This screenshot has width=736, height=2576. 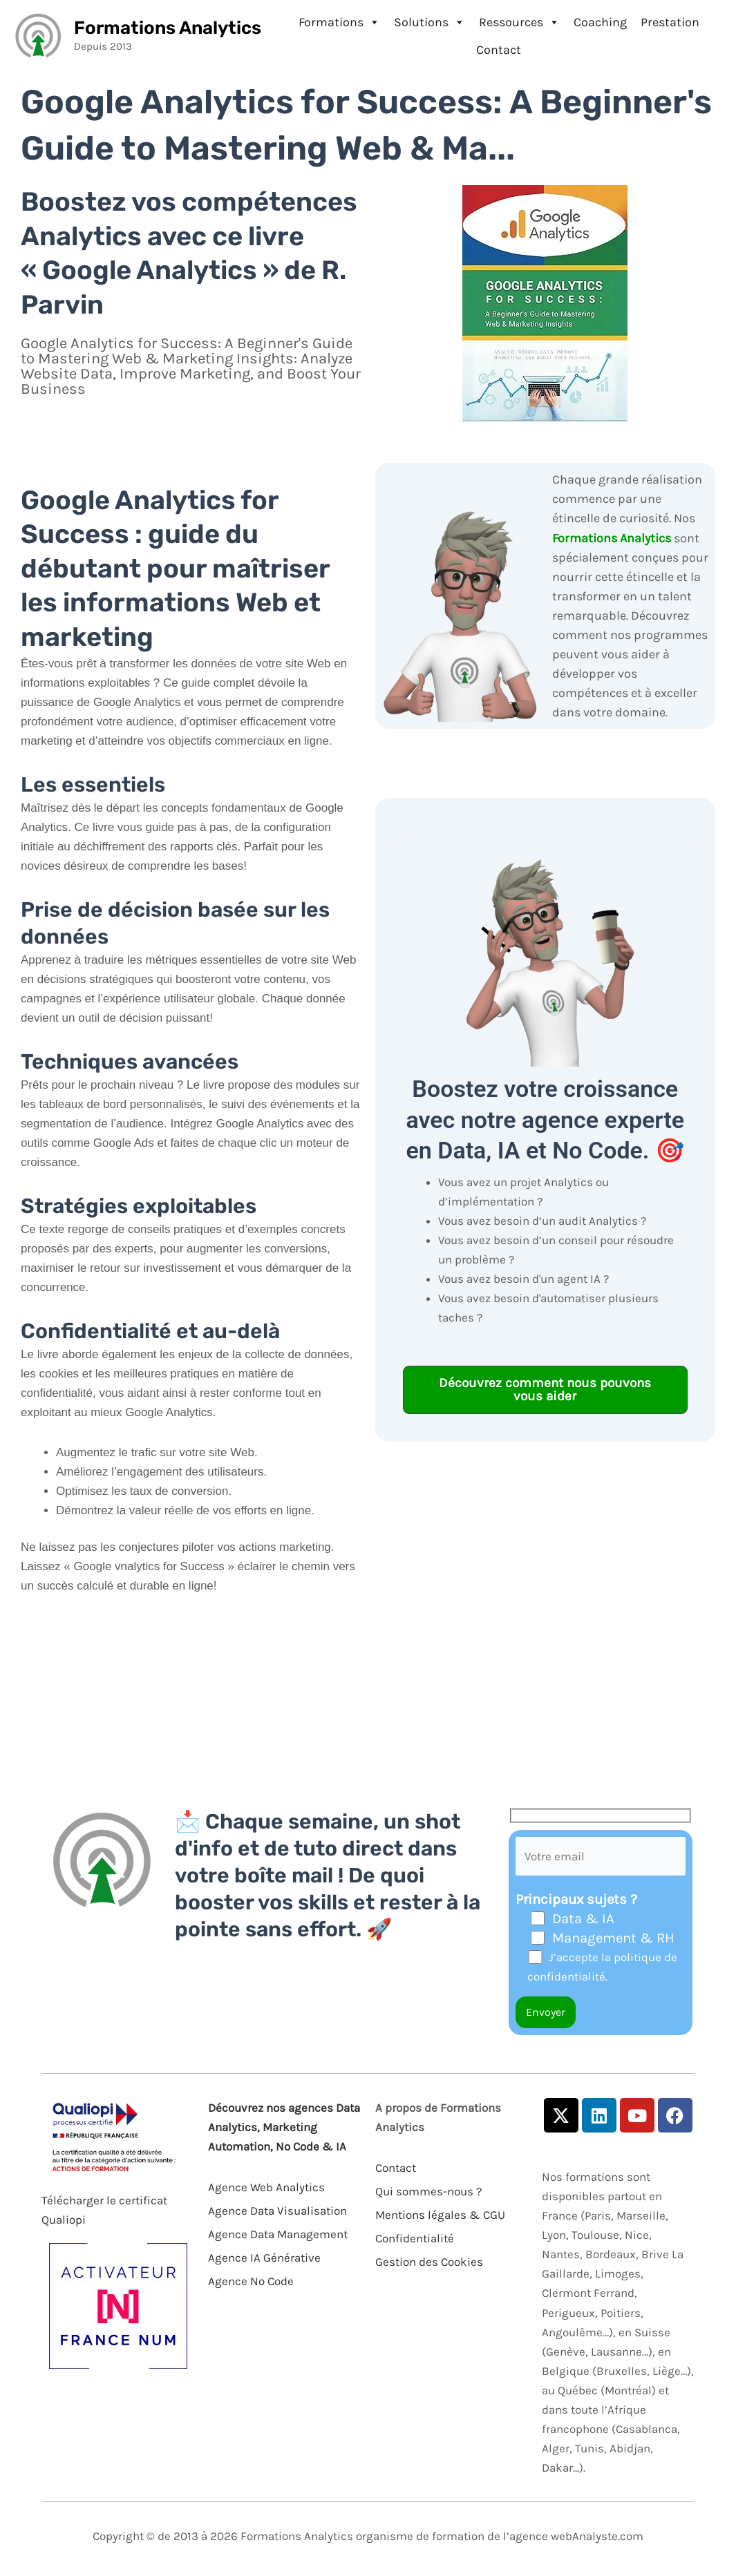 What do you see at coordinates (277, 2210) in the screenshot?
I see `Agence Data Visualisation` at bounding box center [277, 2210].